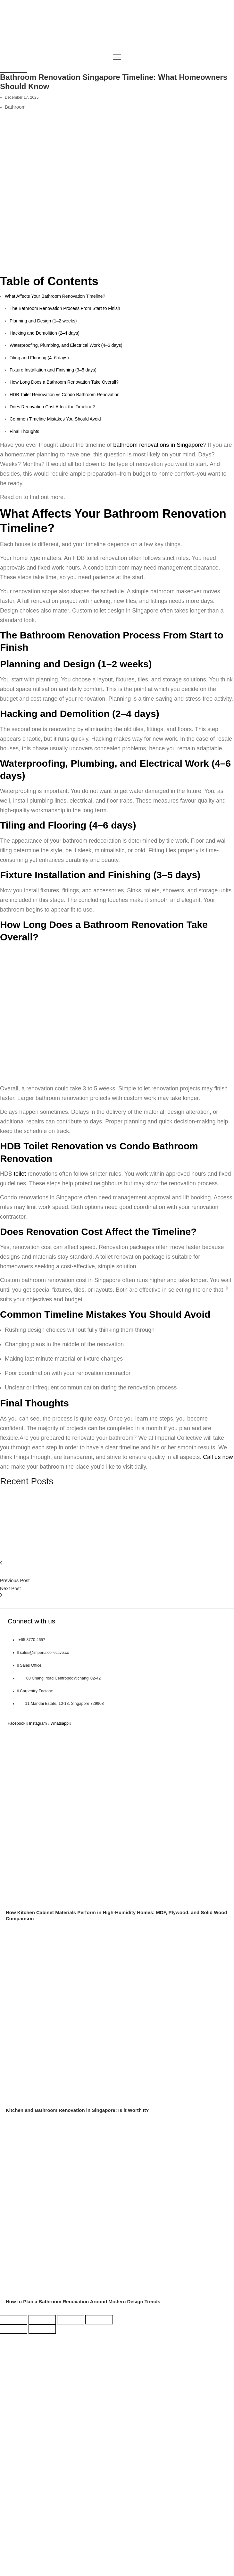 This screenshot has width=234, height=2576. Describe the element at coordinates (66, 345) in the screenshot. I see `Waterproofing, Plumbing, and Electrical Work (4–6 days)` at that location.